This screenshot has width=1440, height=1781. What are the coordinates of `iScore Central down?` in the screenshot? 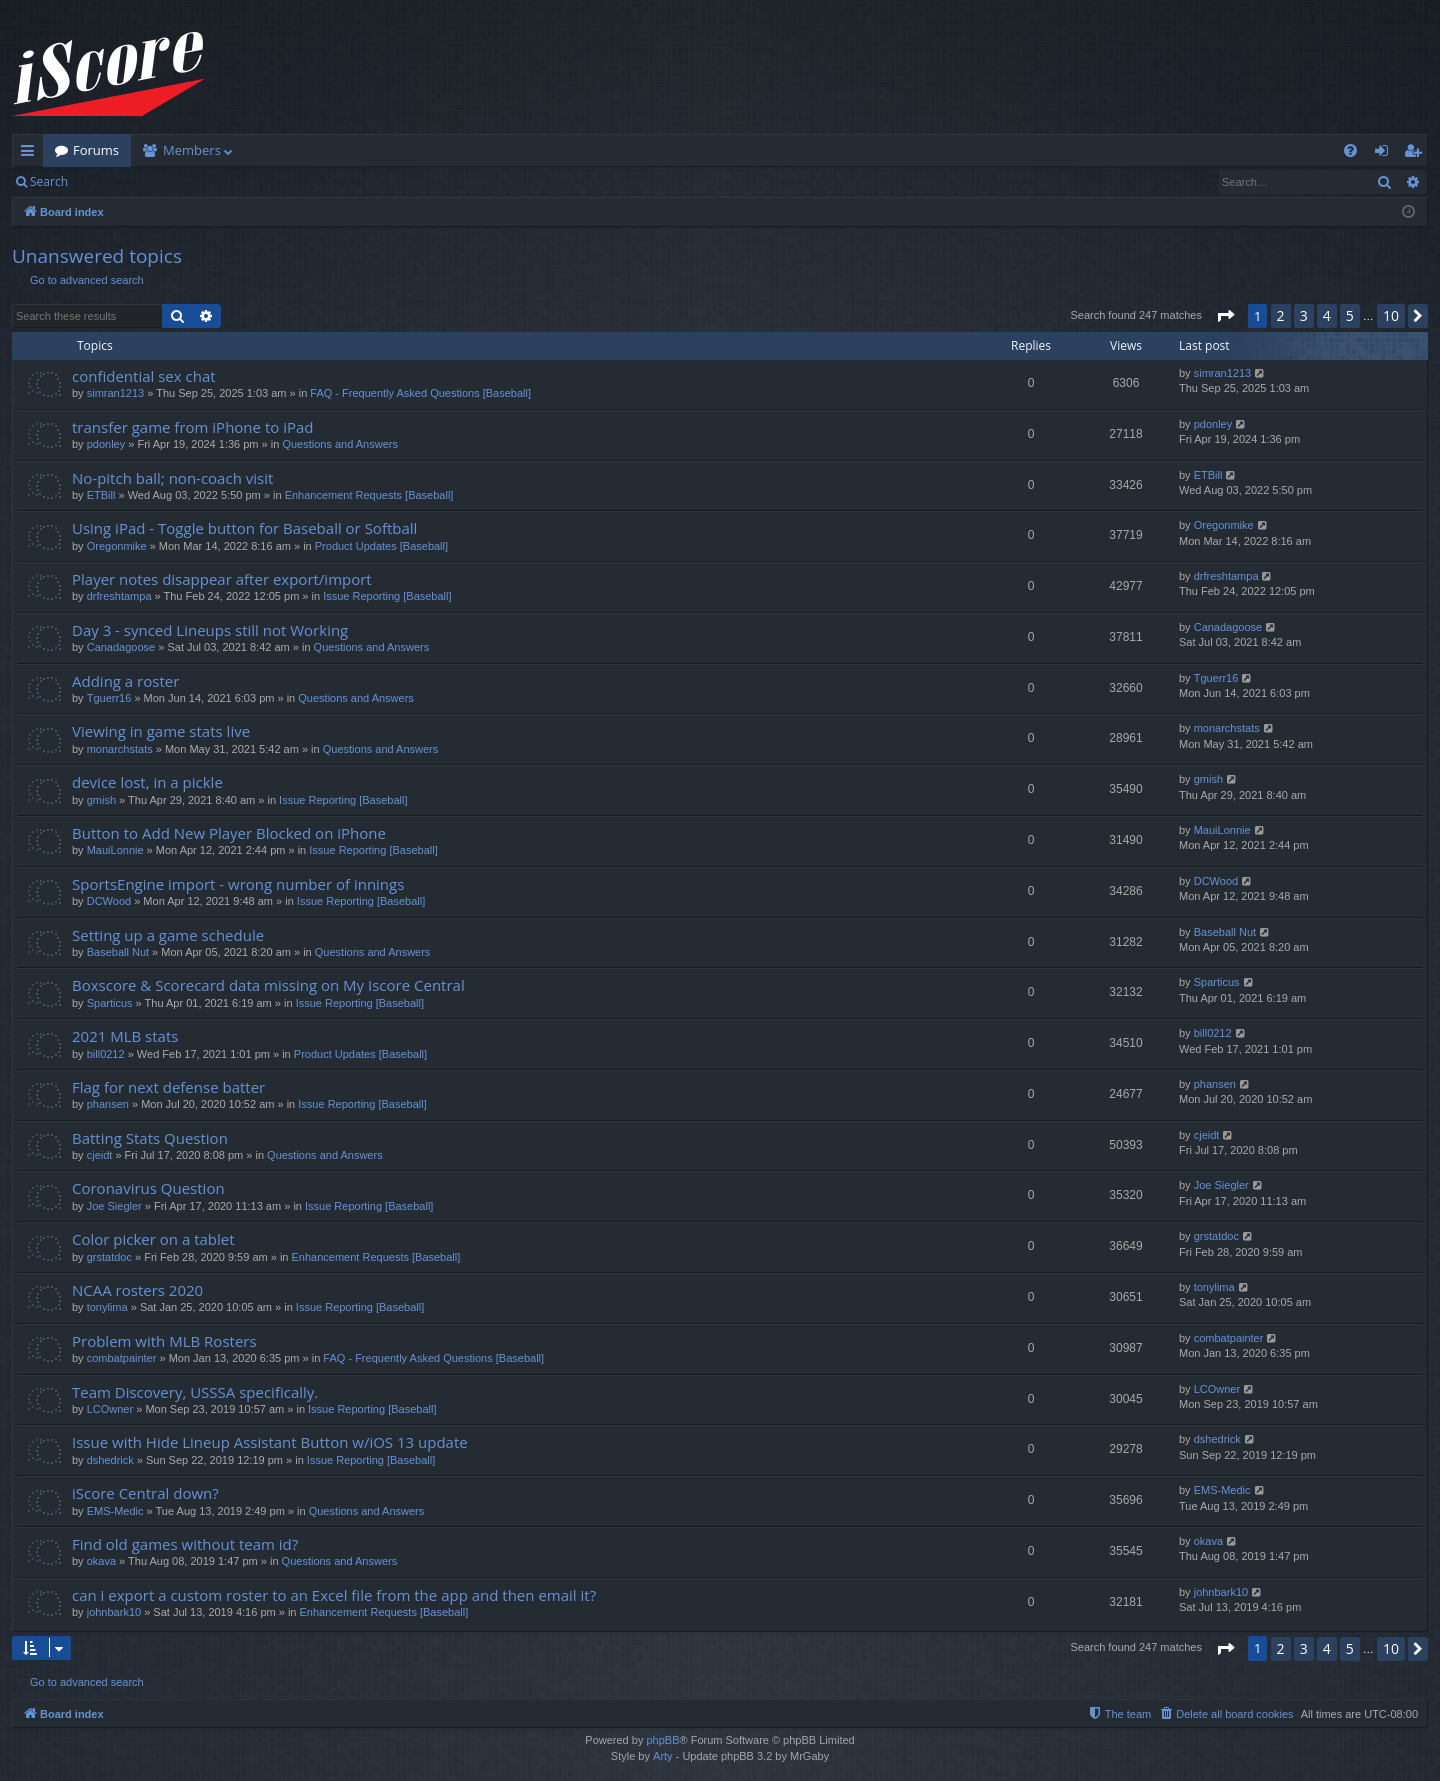 It's located at (145, 1493).